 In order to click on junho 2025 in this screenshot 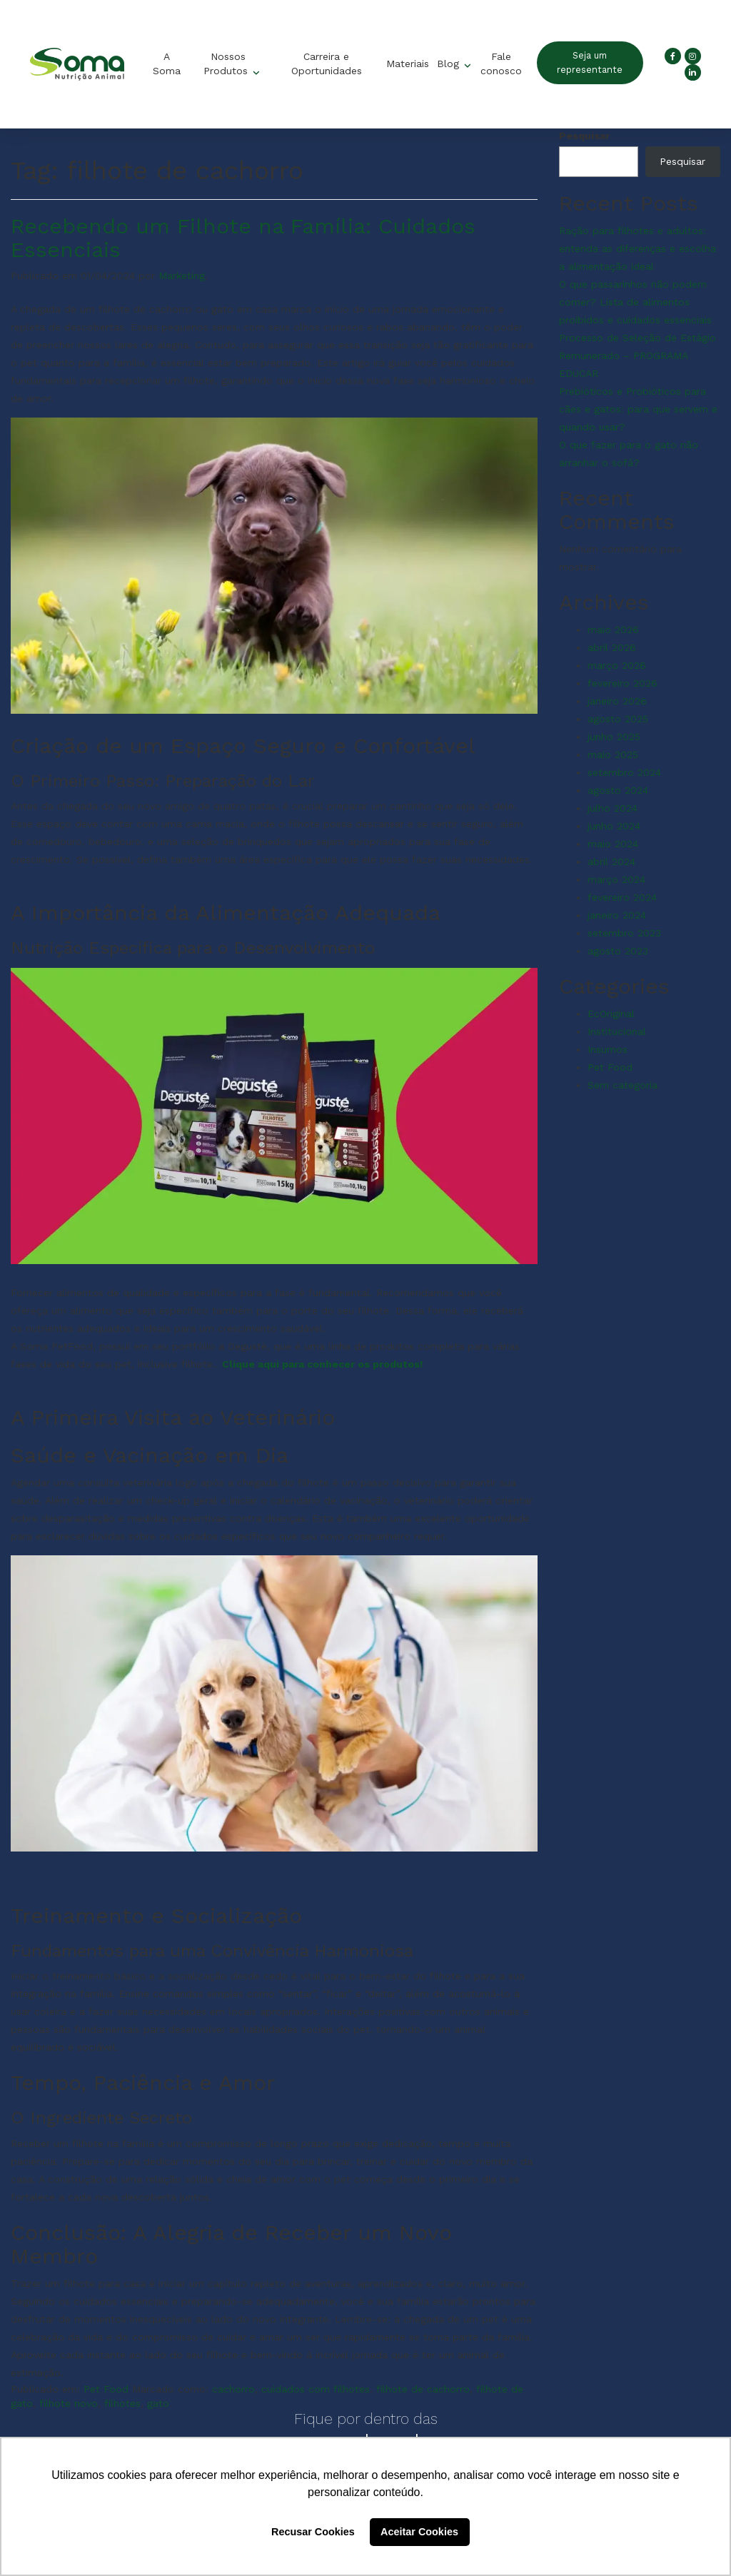, I will do `click(614, 736)`.